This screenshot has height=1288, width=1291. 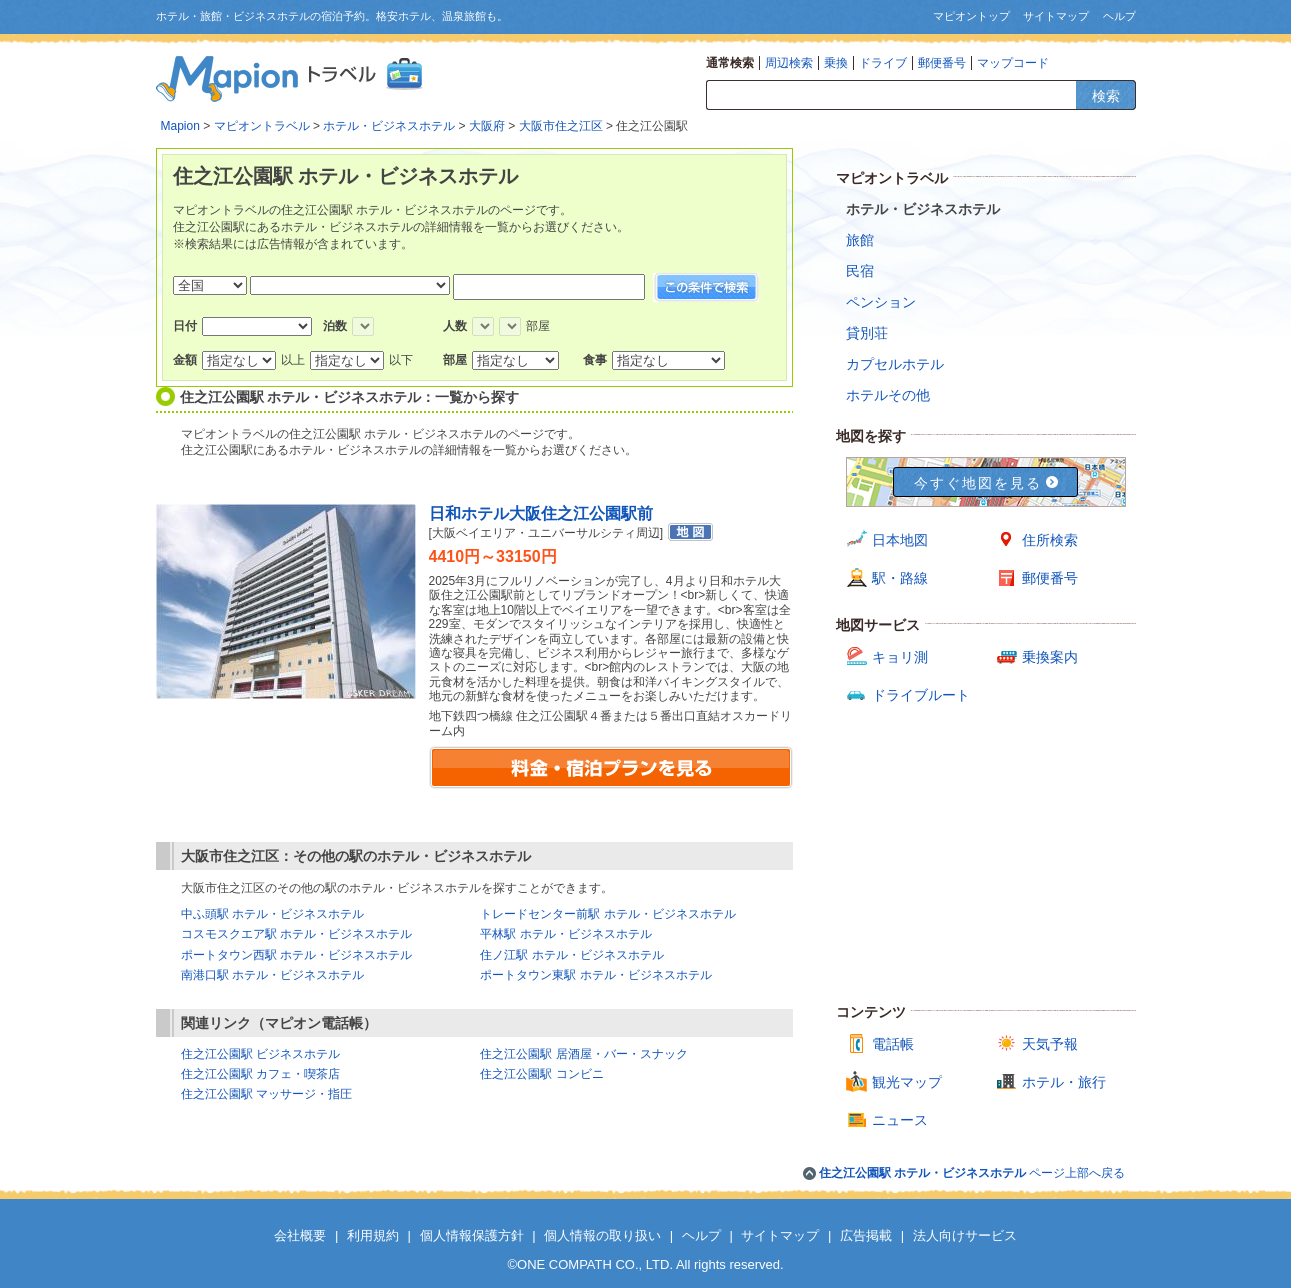 I want to click on 大阪府, so click(x=487, y=126).